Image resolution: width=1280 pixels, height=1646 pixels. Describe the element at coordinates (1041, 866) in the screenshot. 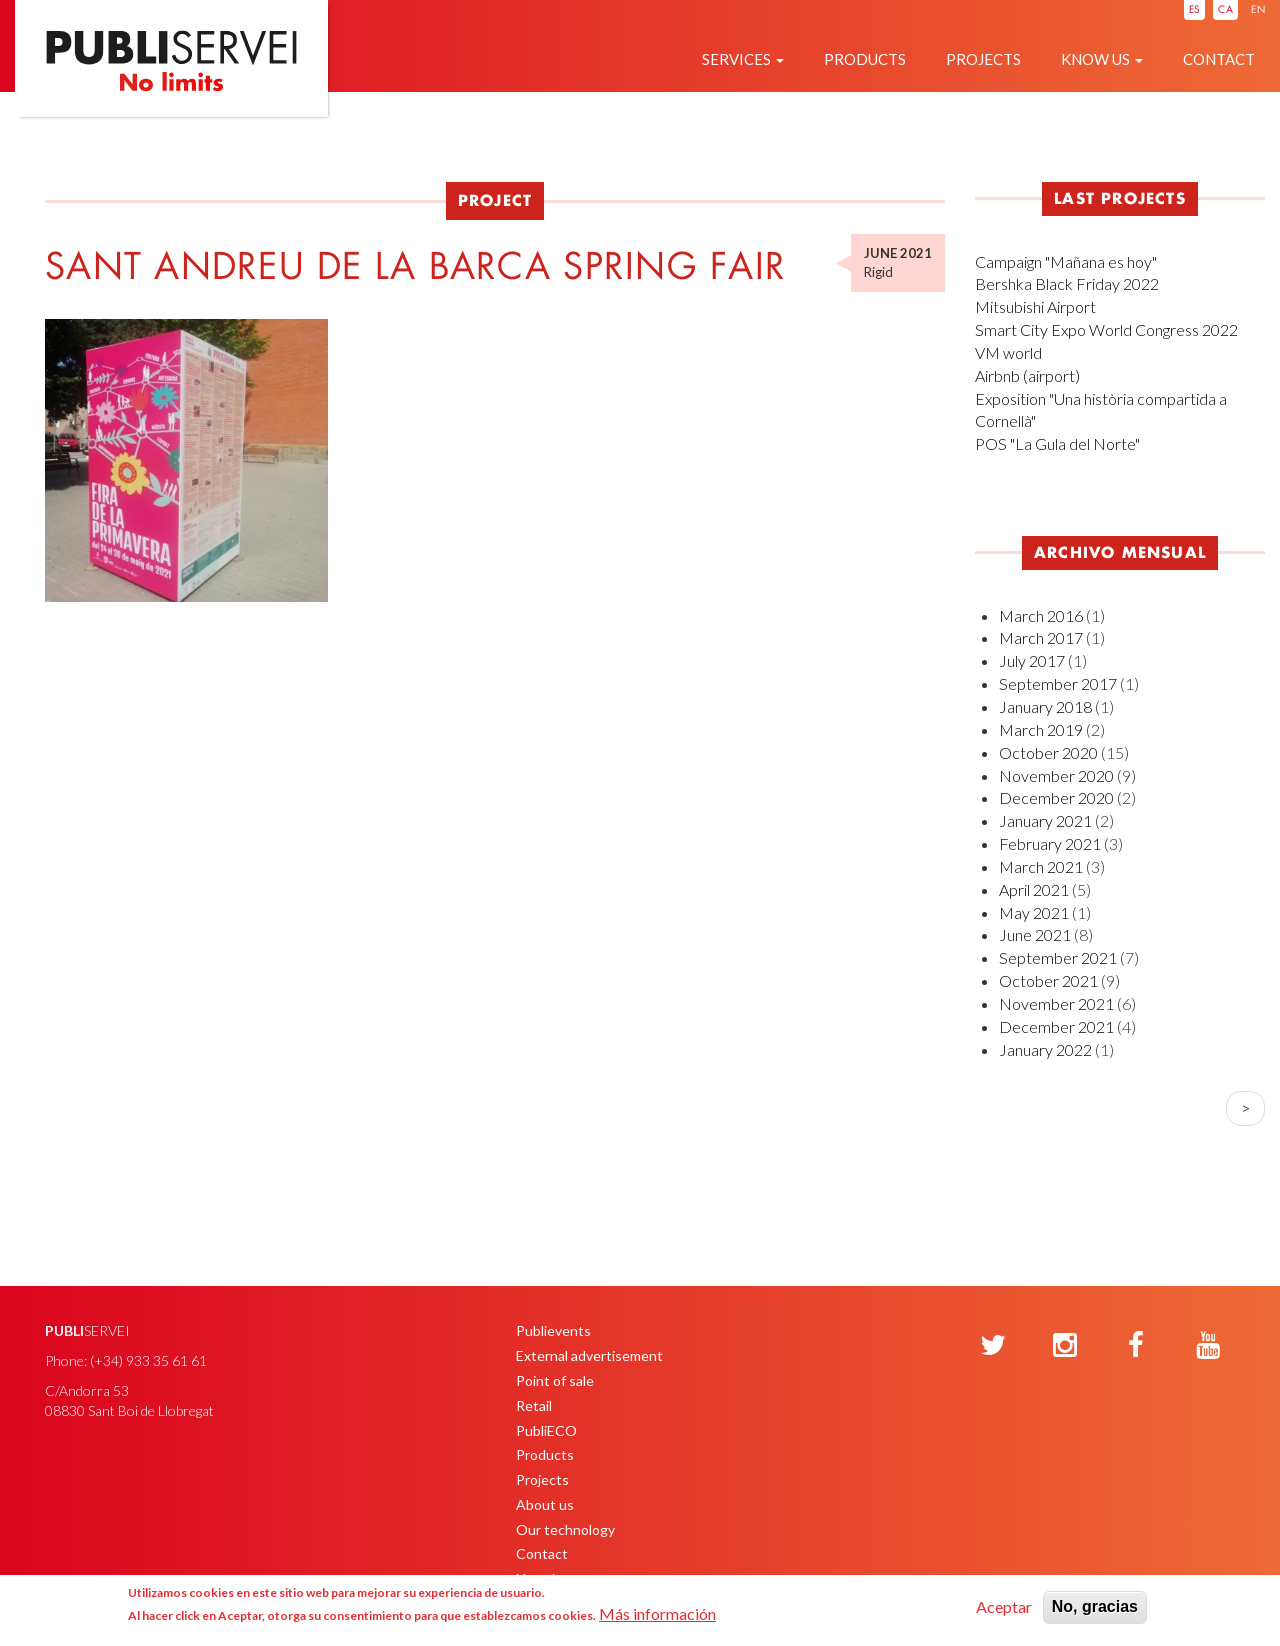

I see `March 2021` at that location.